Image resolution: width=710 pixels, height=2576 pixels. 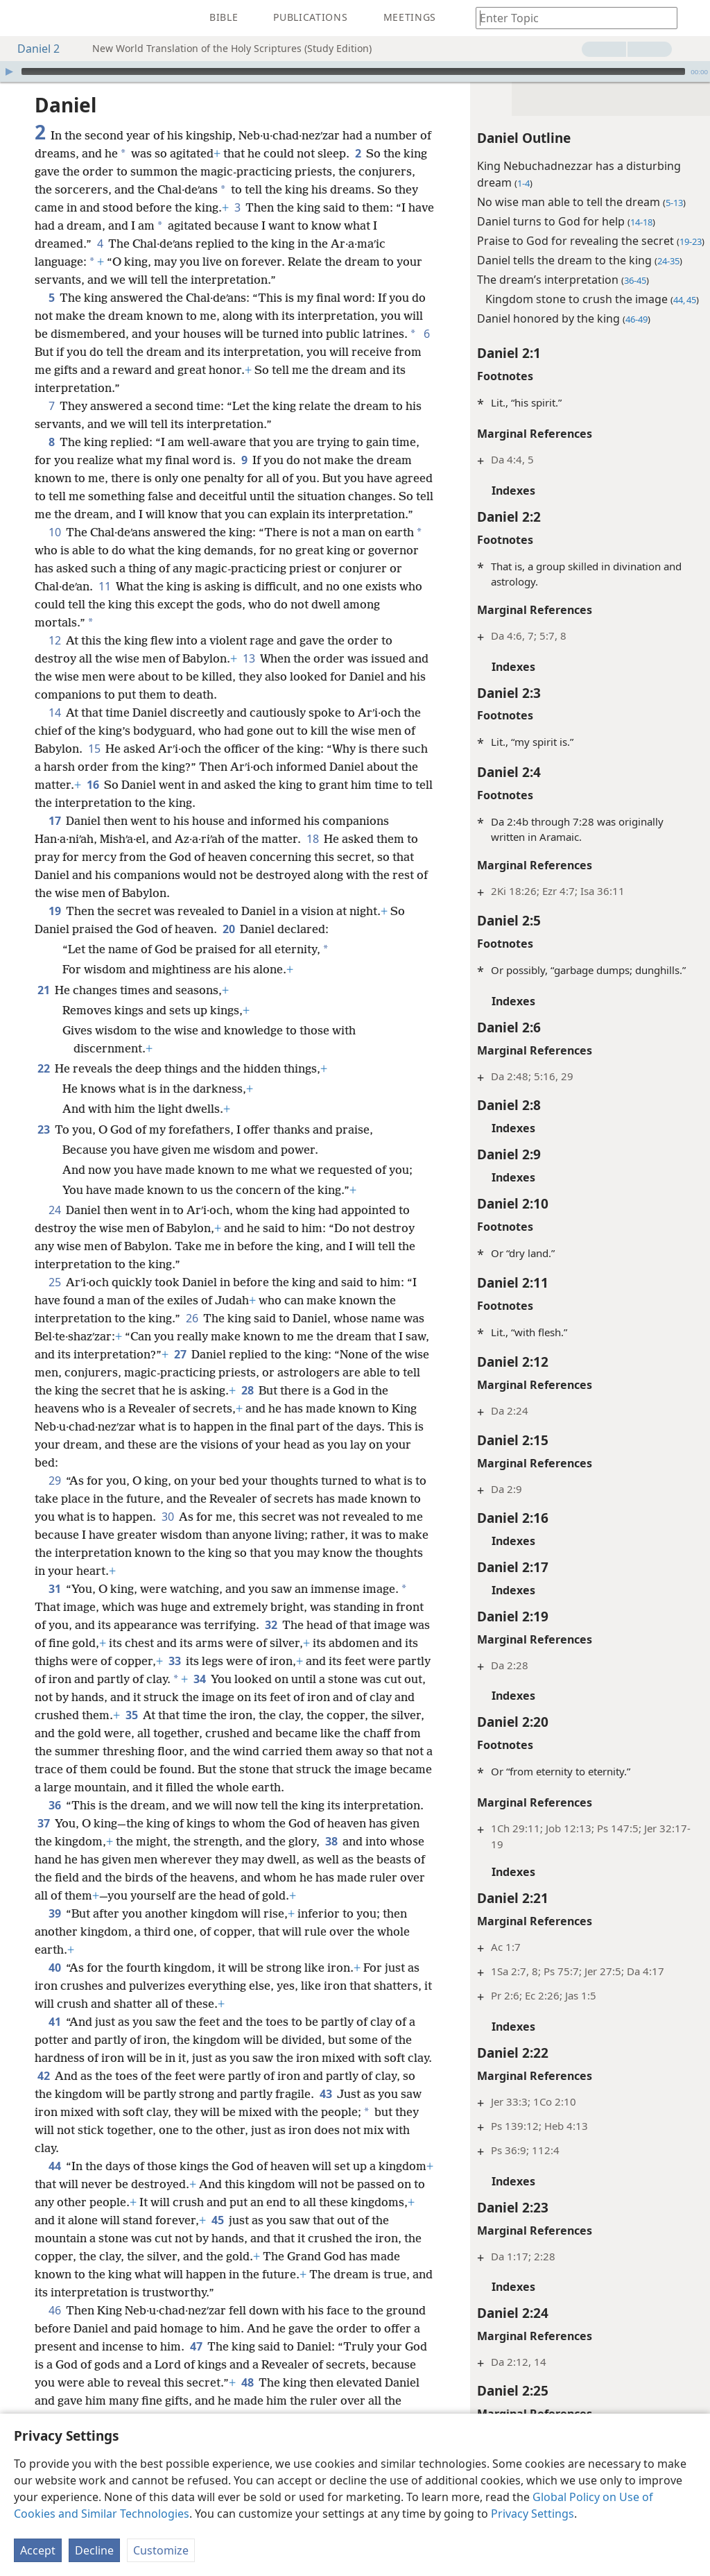 I want to click on 21, so click(x=43, y=1008).